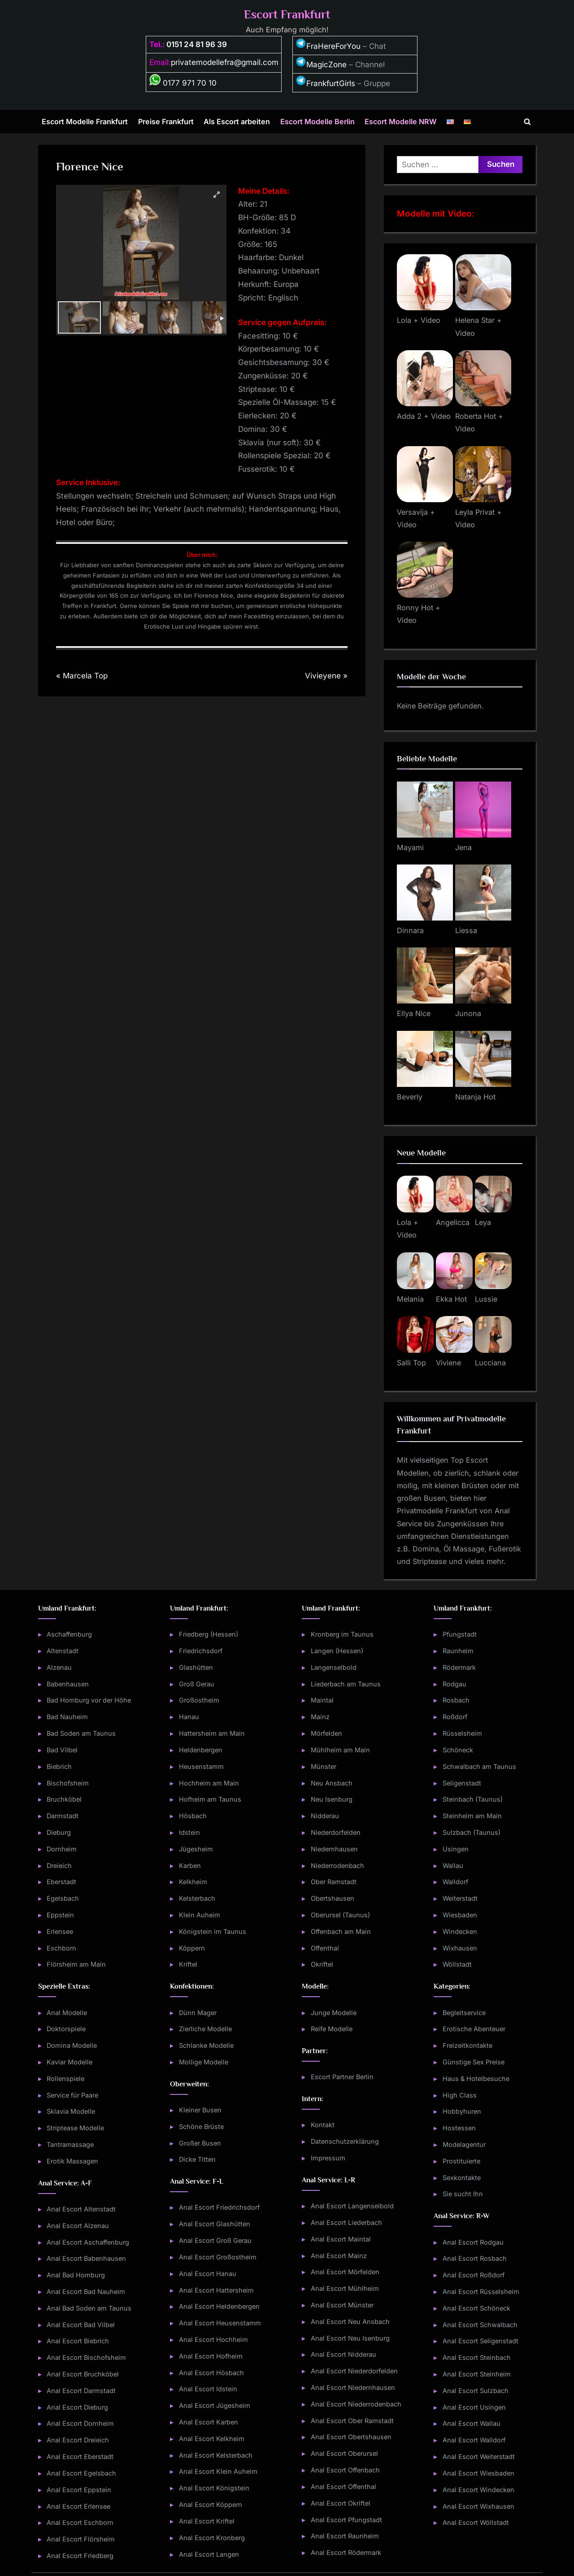  Describe the element at coordinates (219, 2306) in the screenshot. I see `Anal Escort Heldenbergen` at that location.